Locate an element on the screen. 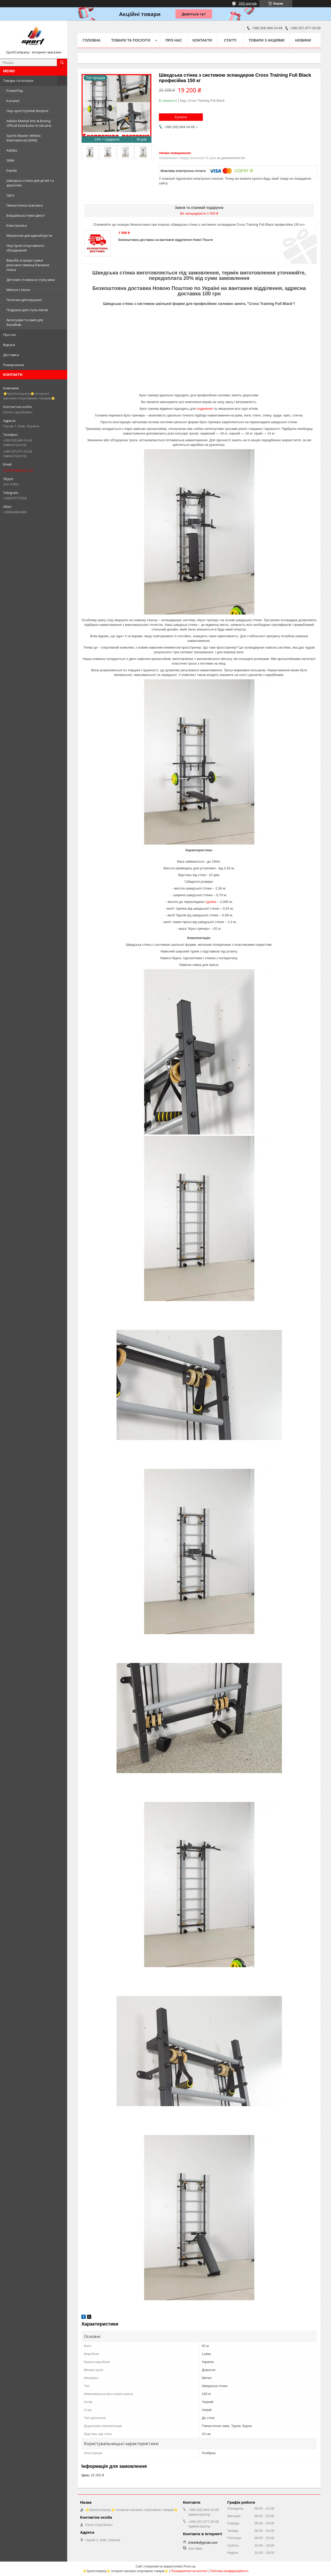 This screenshot has width=331, height=2576. Вироби зі шкіри сумки рюкзаки гаманці бананки пояса is located at coordinates (27, 265).